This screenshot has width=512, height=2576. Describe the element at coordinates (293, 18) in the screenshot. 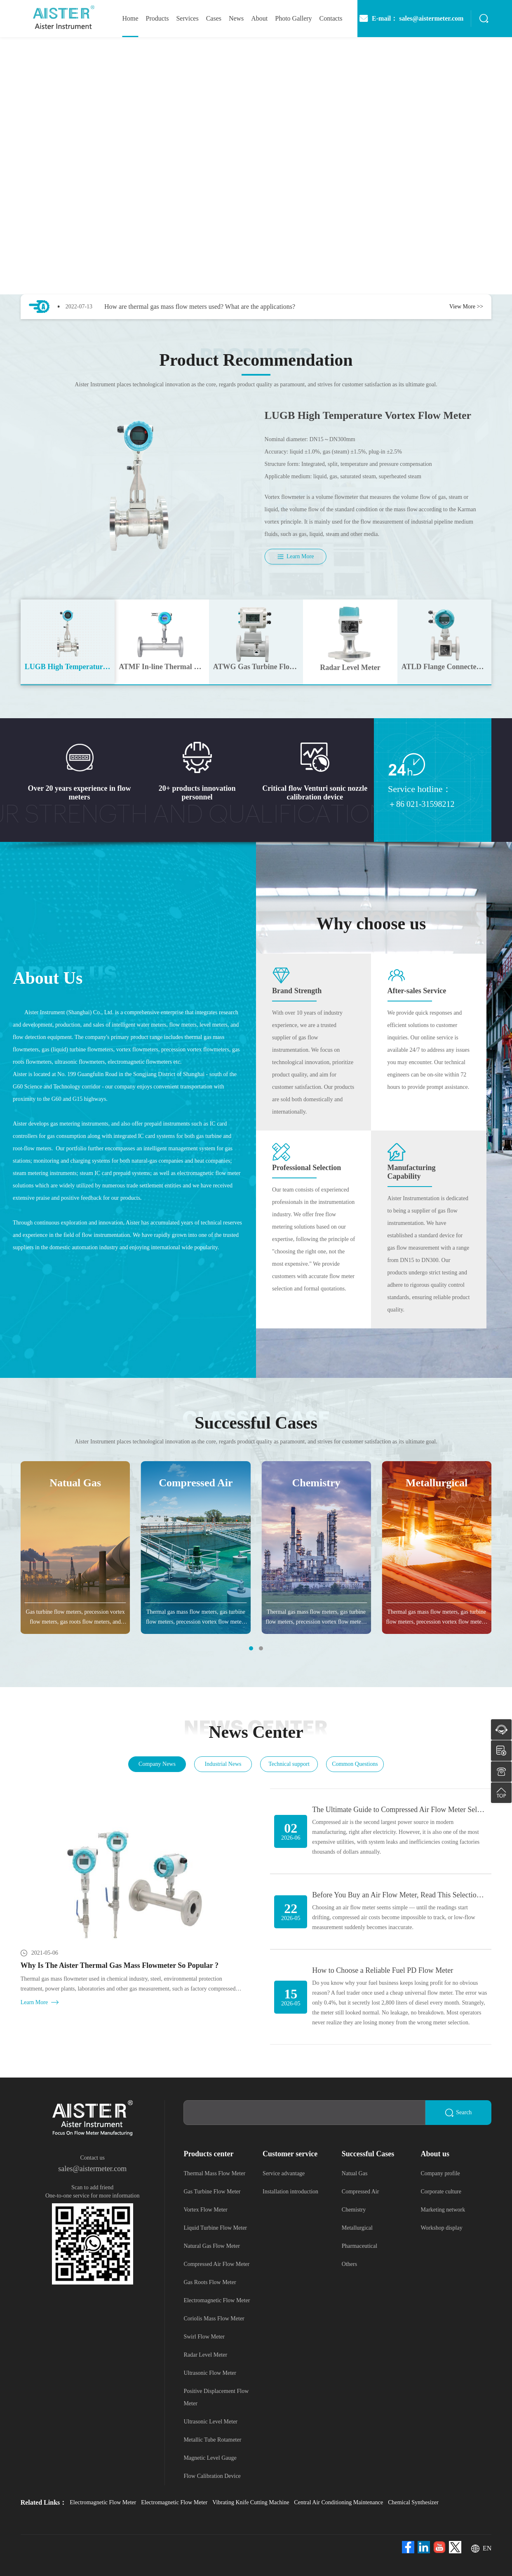

I see `photo gallery` at that location.